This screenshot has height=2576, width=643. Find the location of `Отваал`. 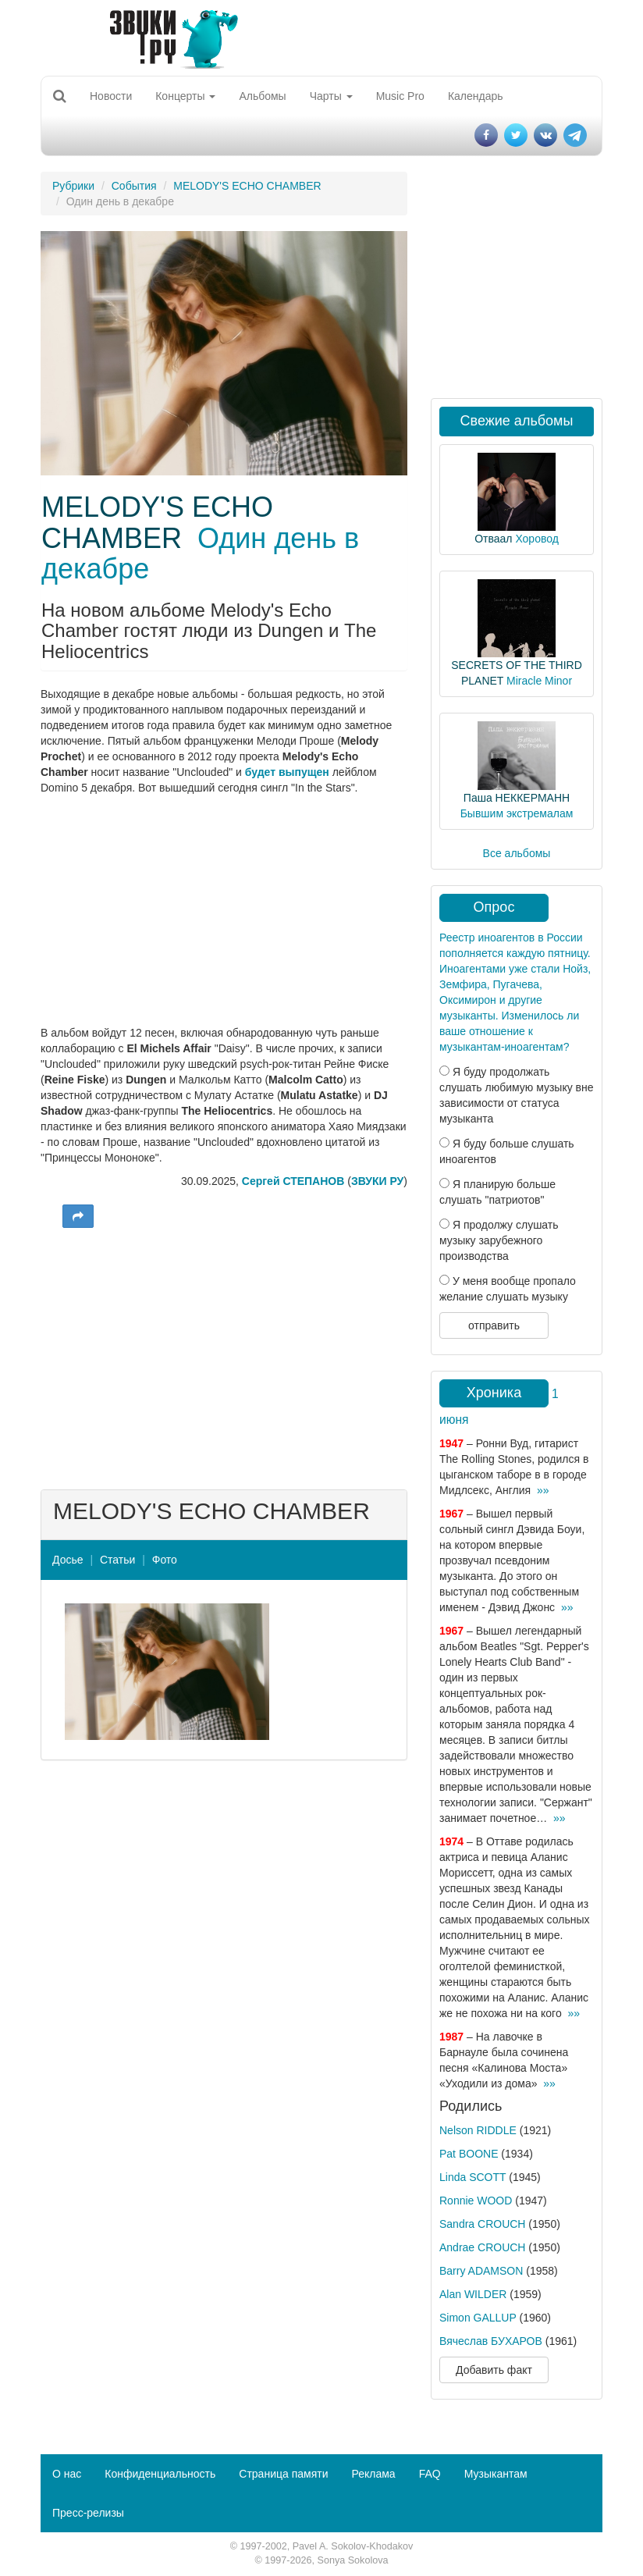

Отваал is located at coordinates (493, 538).